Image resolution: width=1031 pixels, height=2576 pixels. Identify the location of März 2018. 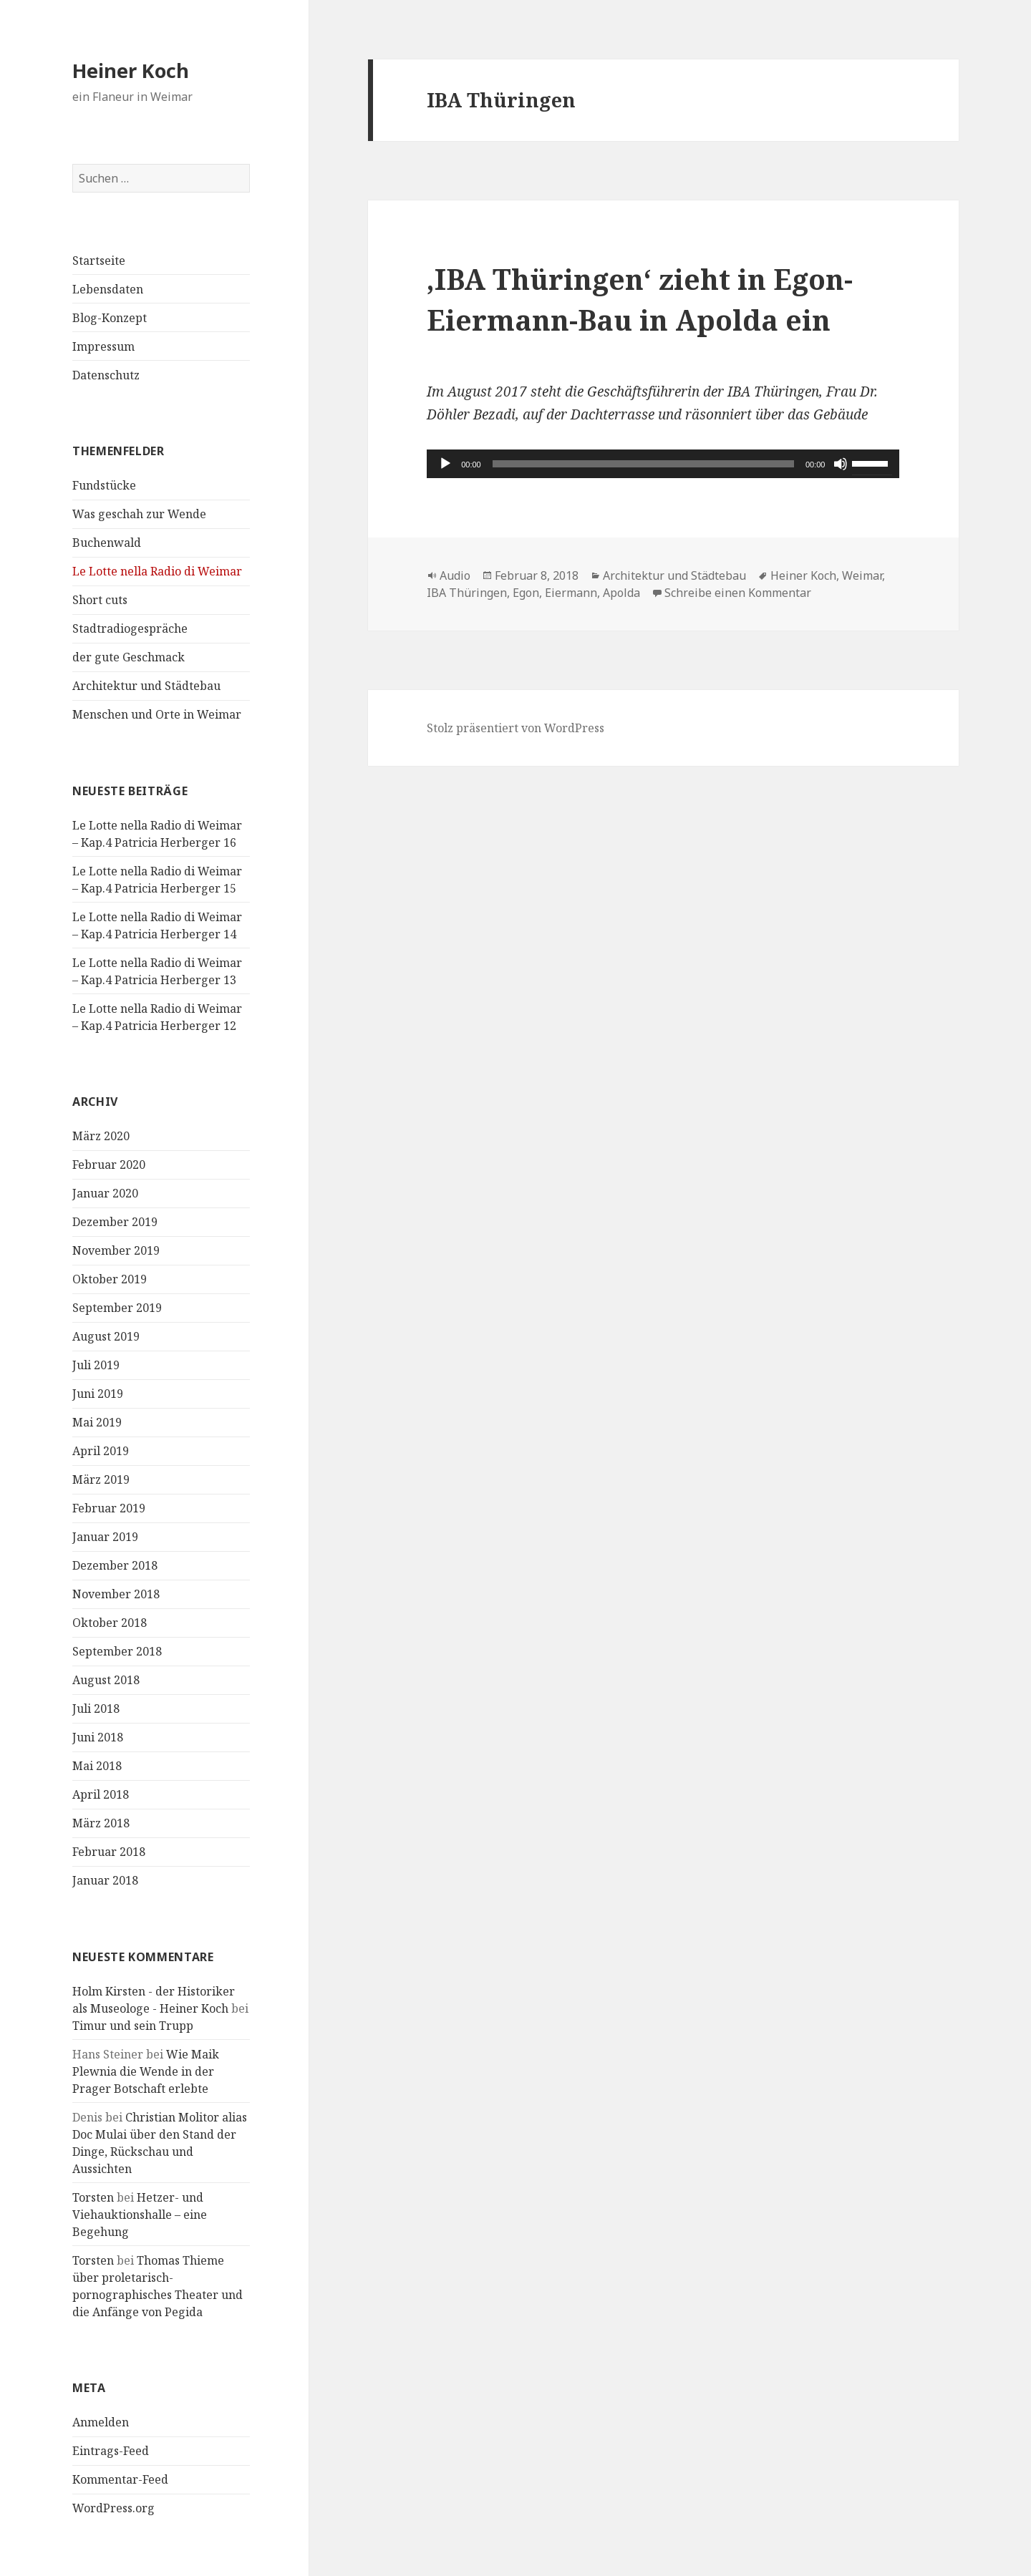
(101, 1823).